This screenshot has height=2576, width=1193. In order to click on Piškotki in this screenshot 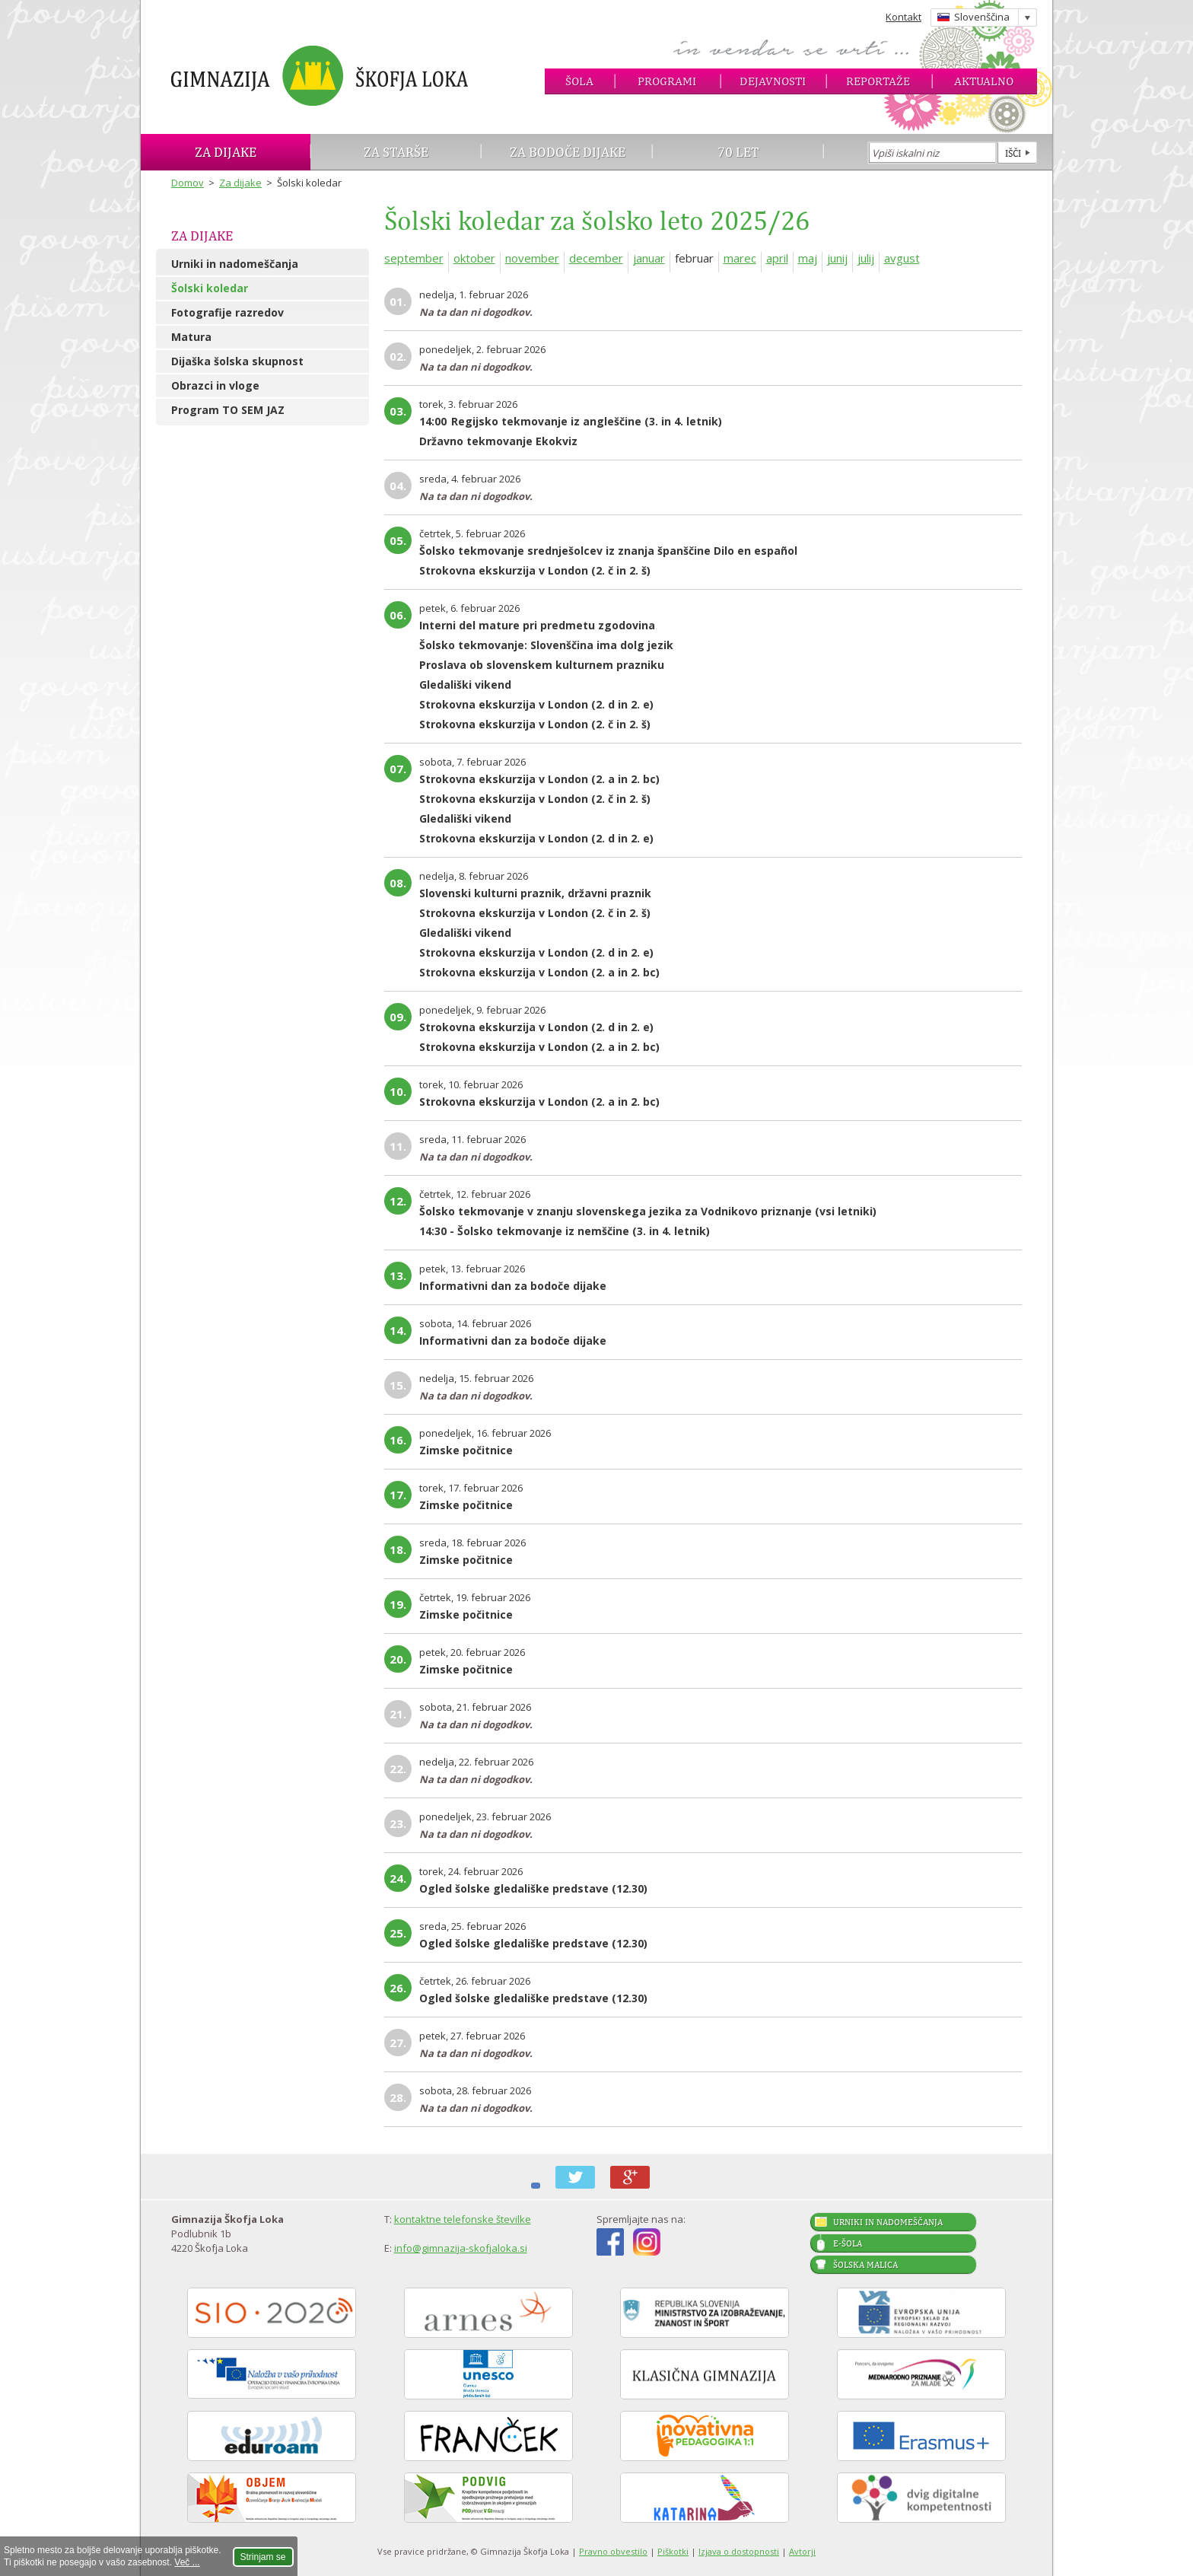, I will do `click(673, 2551)`.